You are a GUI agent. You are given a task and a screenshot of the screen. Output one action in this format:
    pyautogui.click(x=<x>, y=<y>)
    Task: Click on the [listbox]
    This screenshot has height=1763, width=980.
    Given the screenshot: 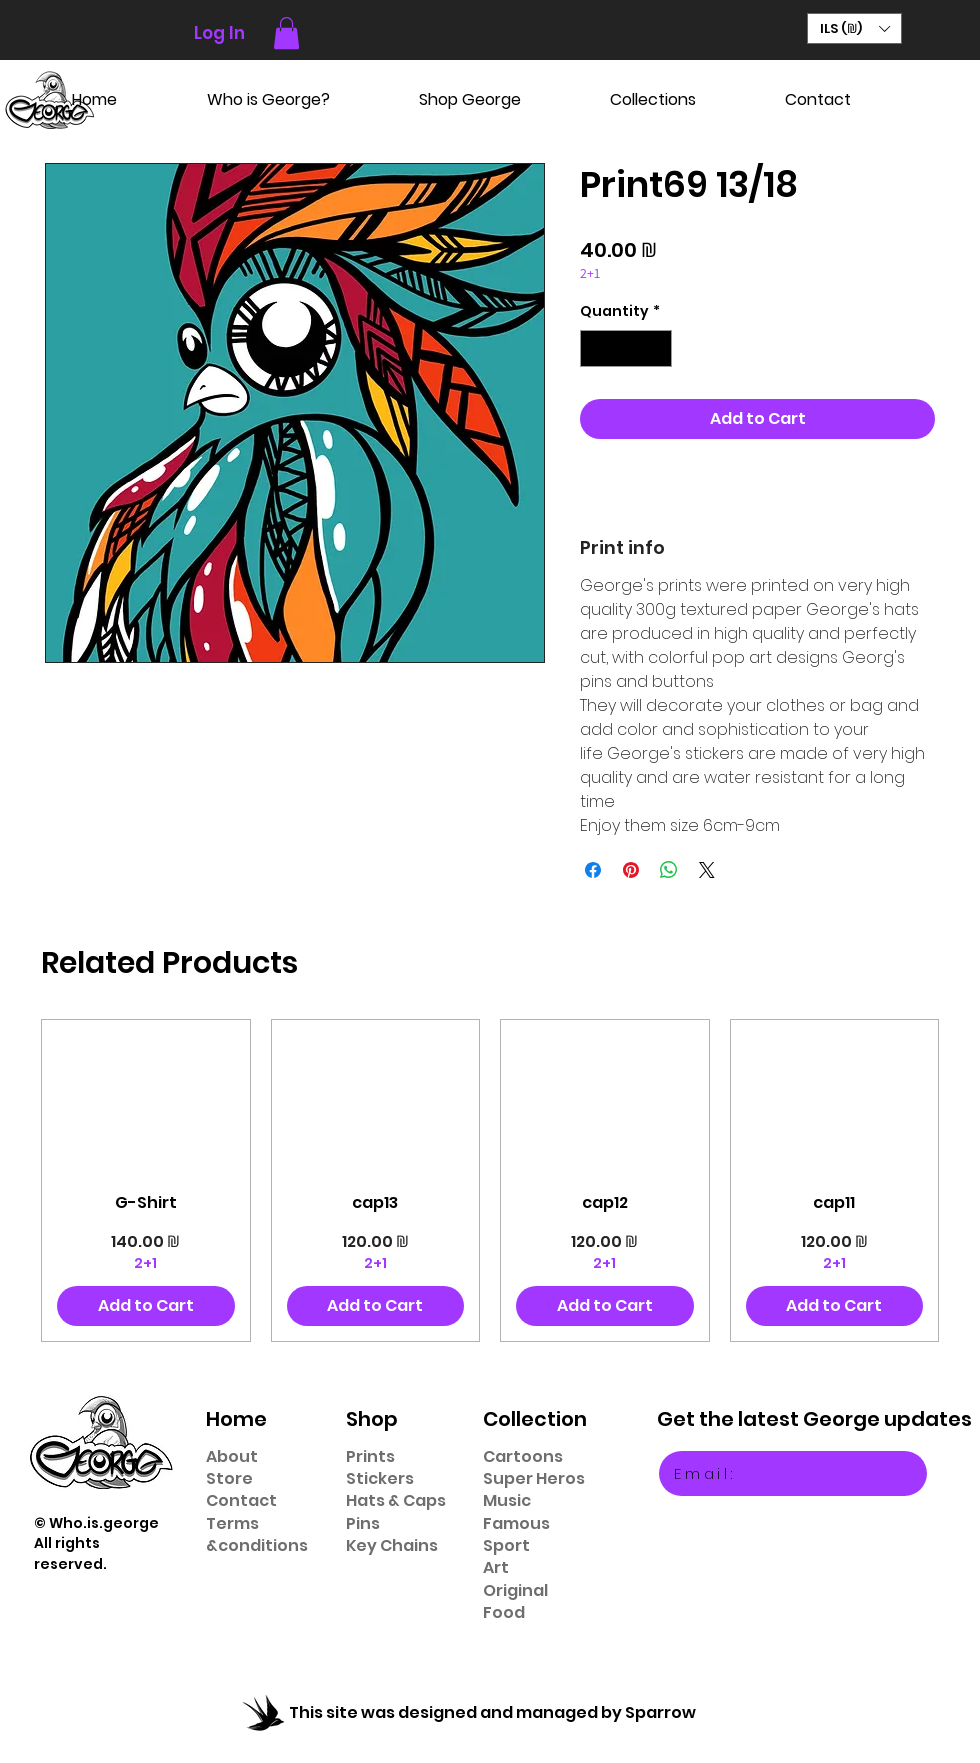 What is the action you would take?
    pyautogui.click(x=854, y=28)
    